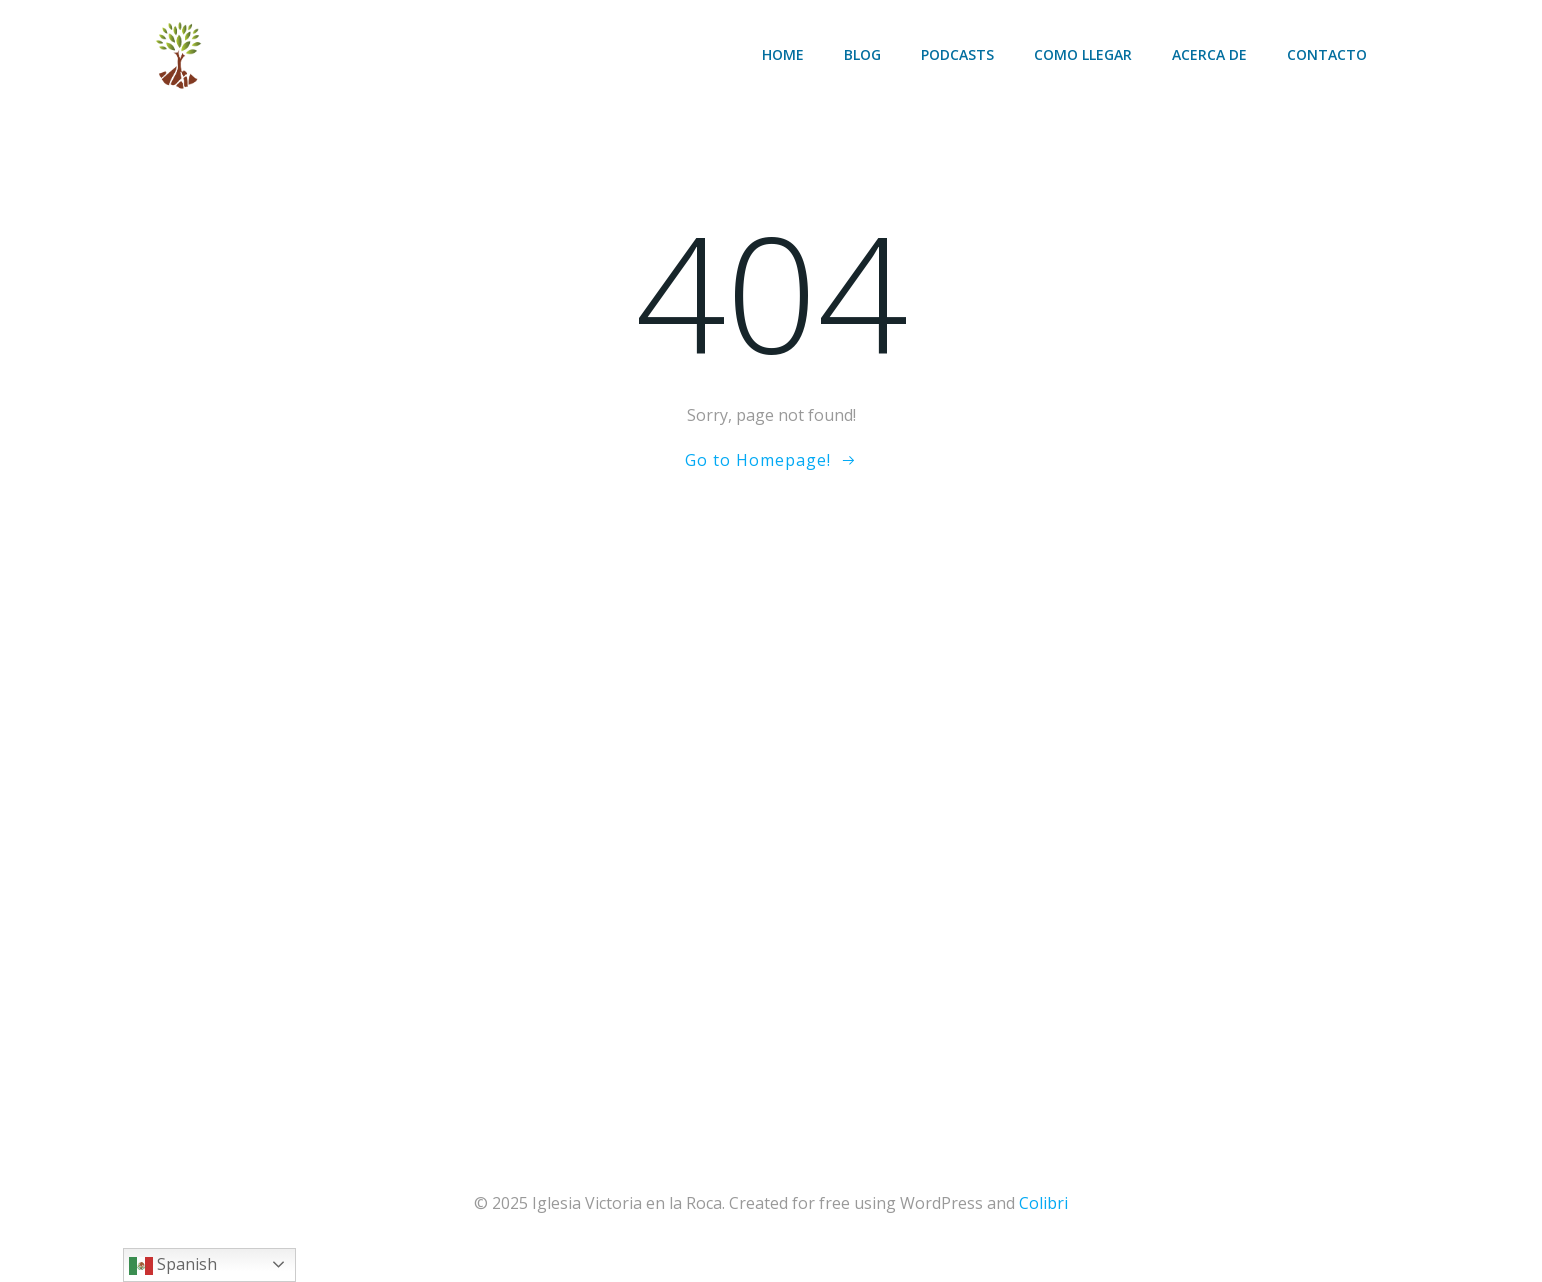  I want to click on Blog, so click(862, 54).